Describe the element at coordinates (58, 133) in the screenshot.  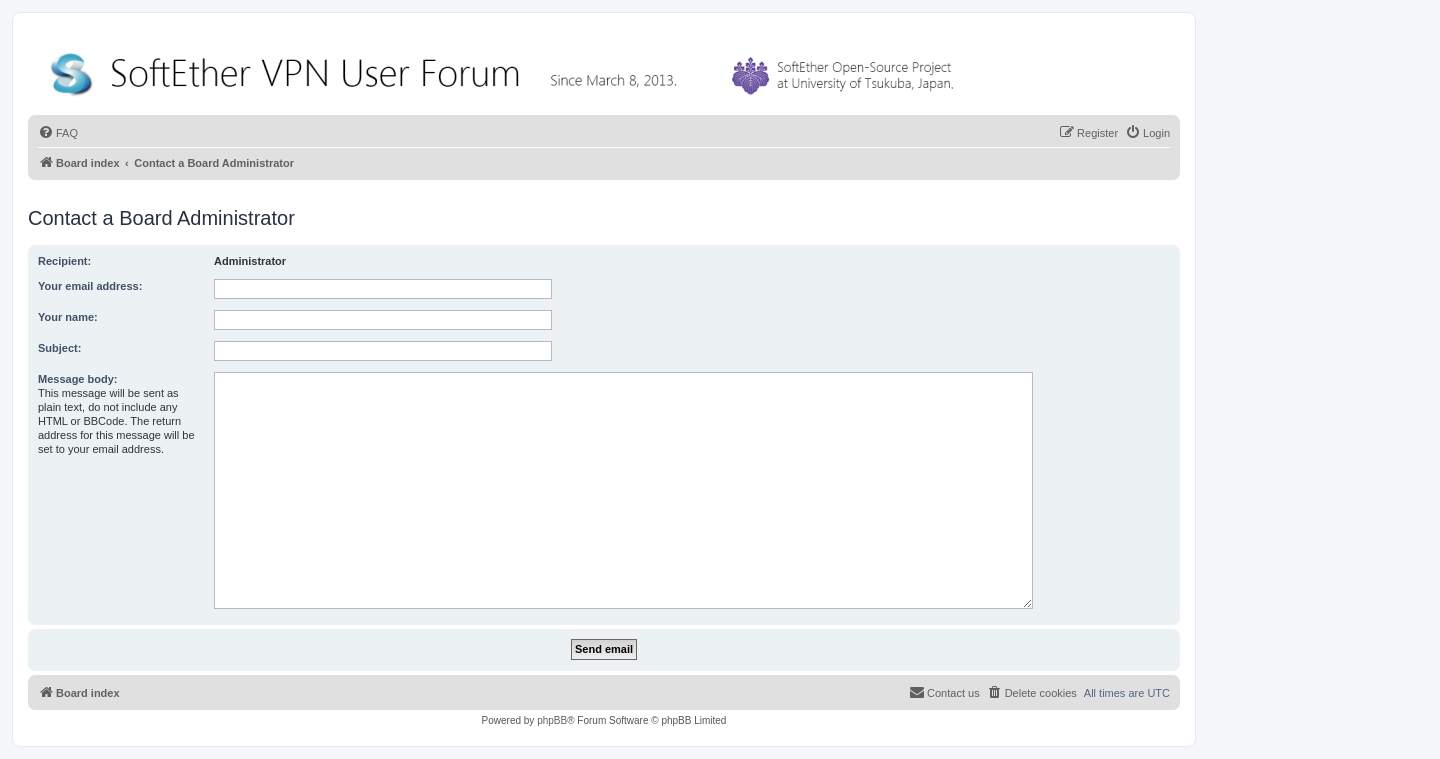
I see `[menuitem]` at that location.